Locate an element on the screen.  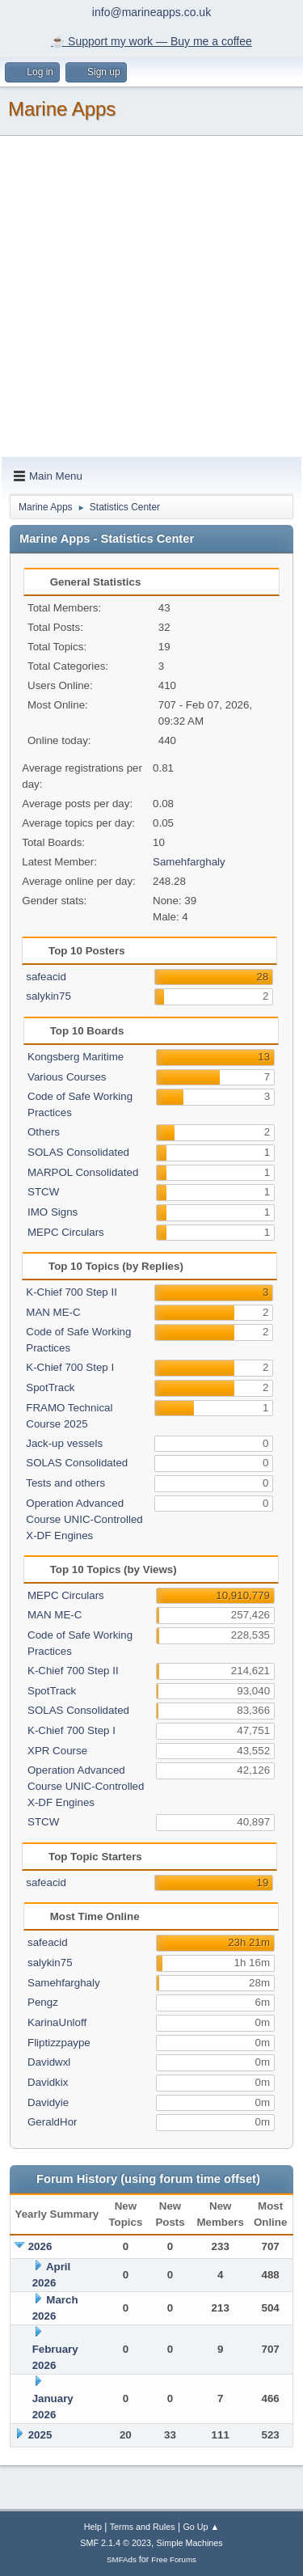
Jack-up vessels is located at coordinates (64, 1443).